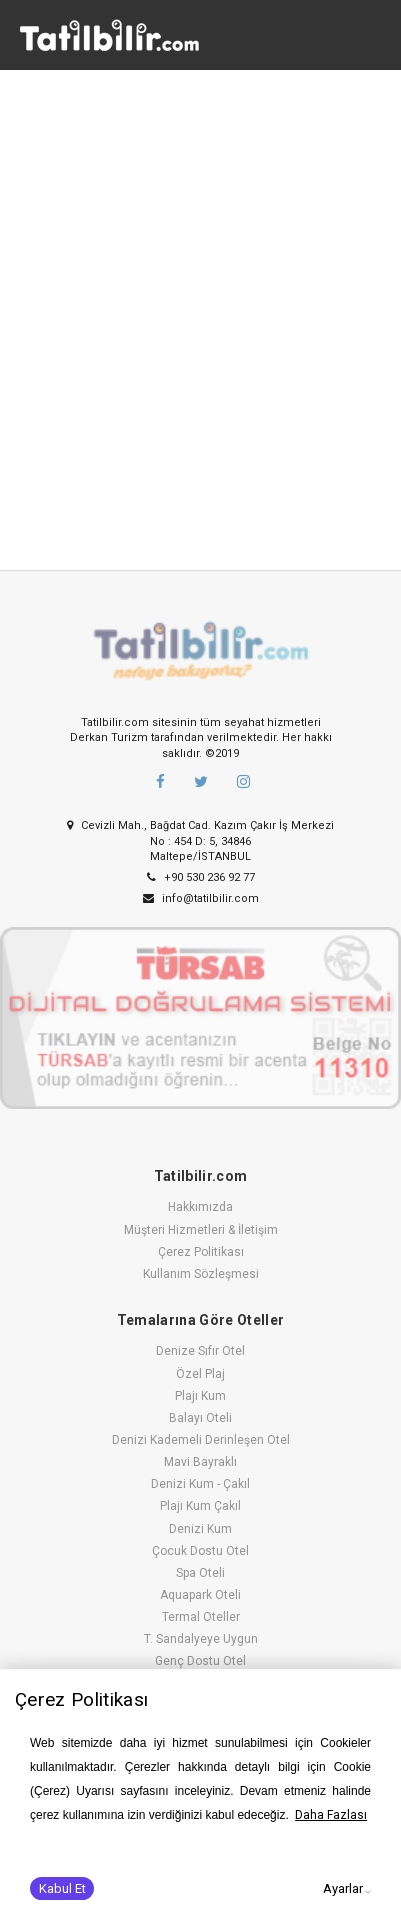 The width and height of the screenshot is (401, 1930). I want to click on Denize Sıfır Otel, so click(200, 1351).